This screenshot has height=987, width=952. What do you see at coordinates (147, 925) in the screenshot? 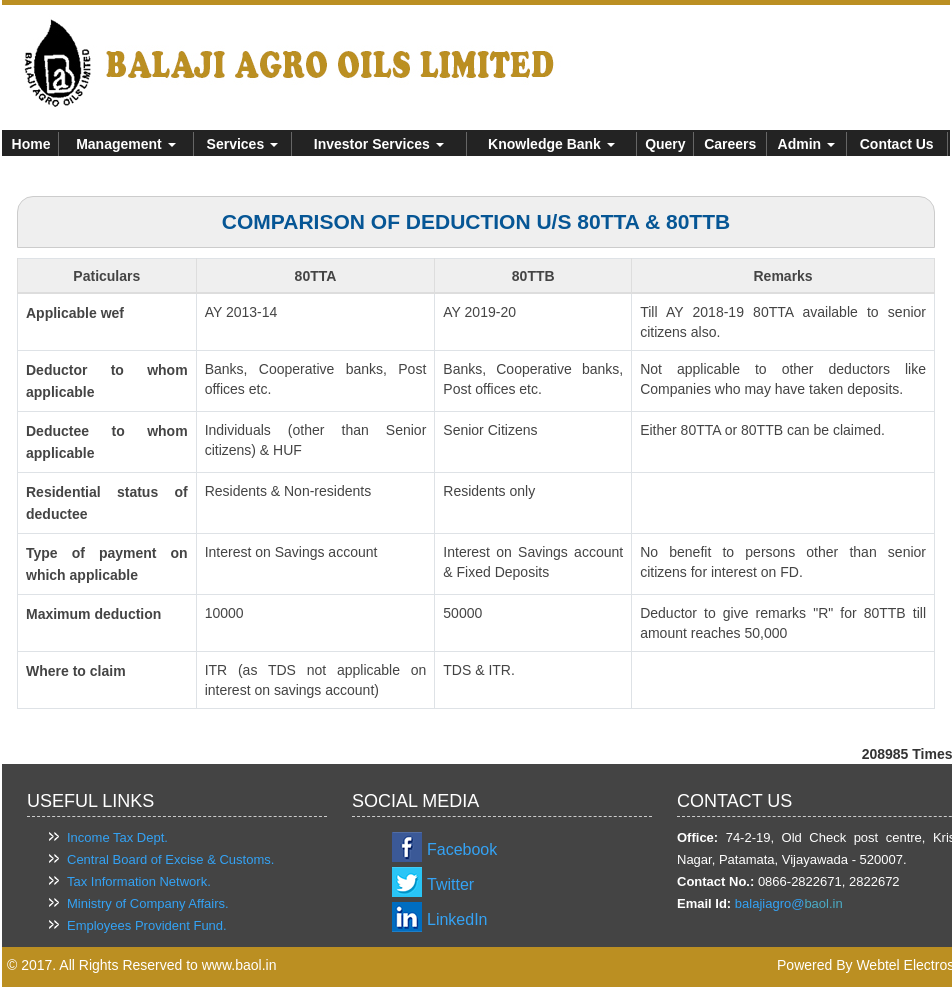
I see `Employees Provident Fund.` at bounding box center [147, 925].